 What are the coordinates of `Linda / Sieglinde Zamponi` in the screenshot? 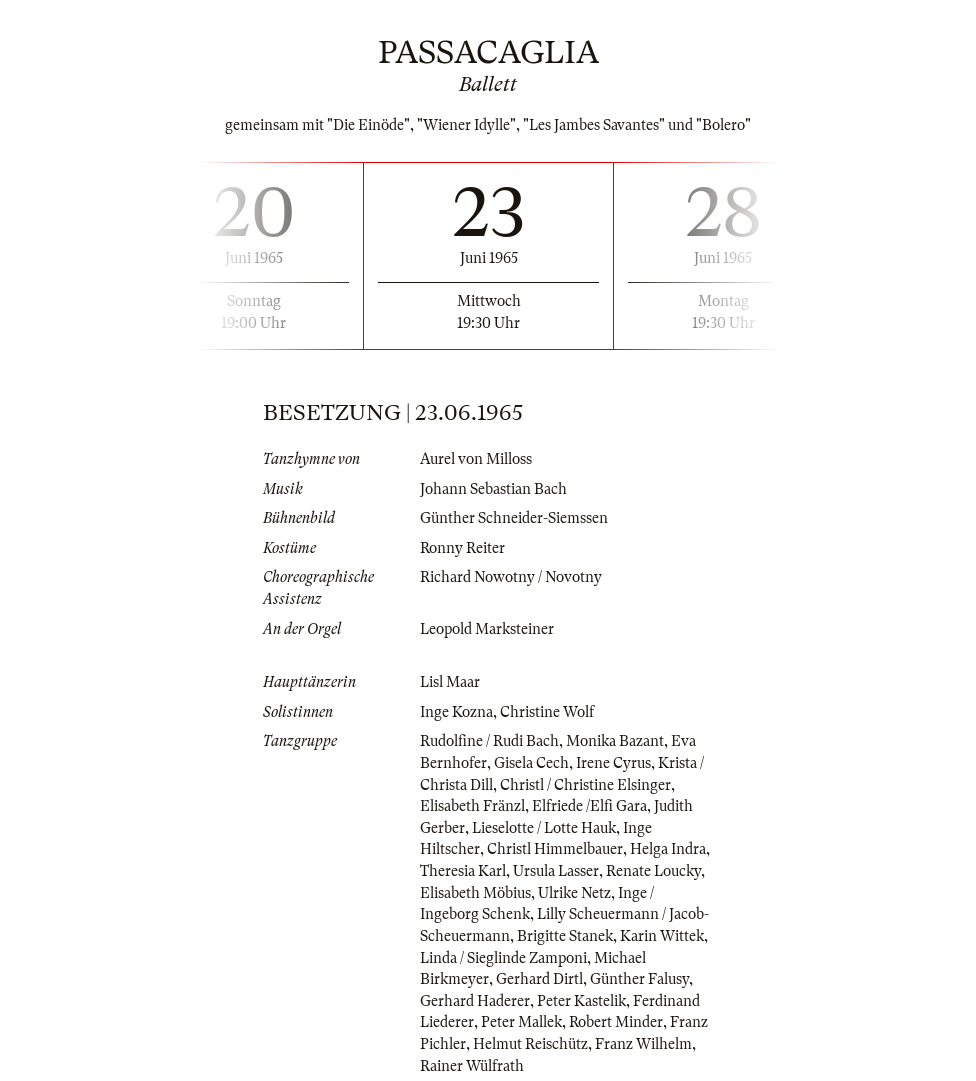 It's located at (503, 958).